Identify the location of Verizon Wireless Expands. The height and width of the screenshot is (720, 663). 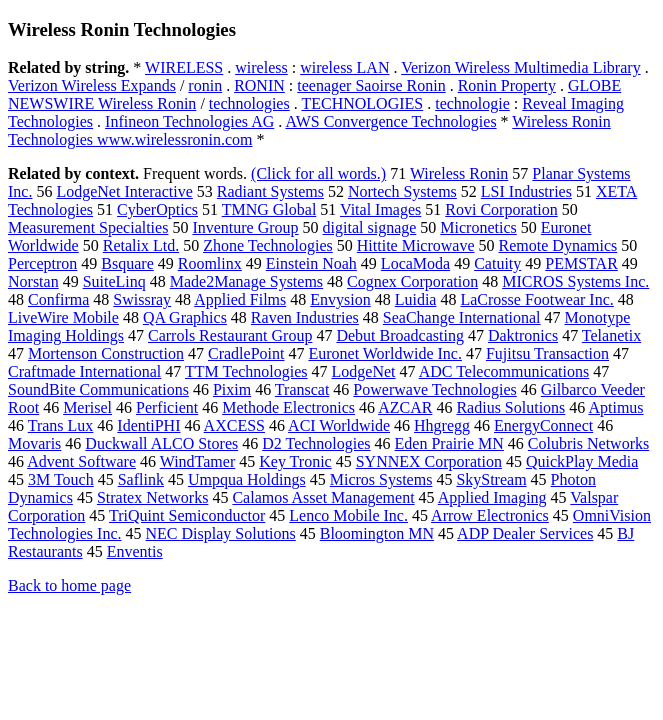
(92, 85).